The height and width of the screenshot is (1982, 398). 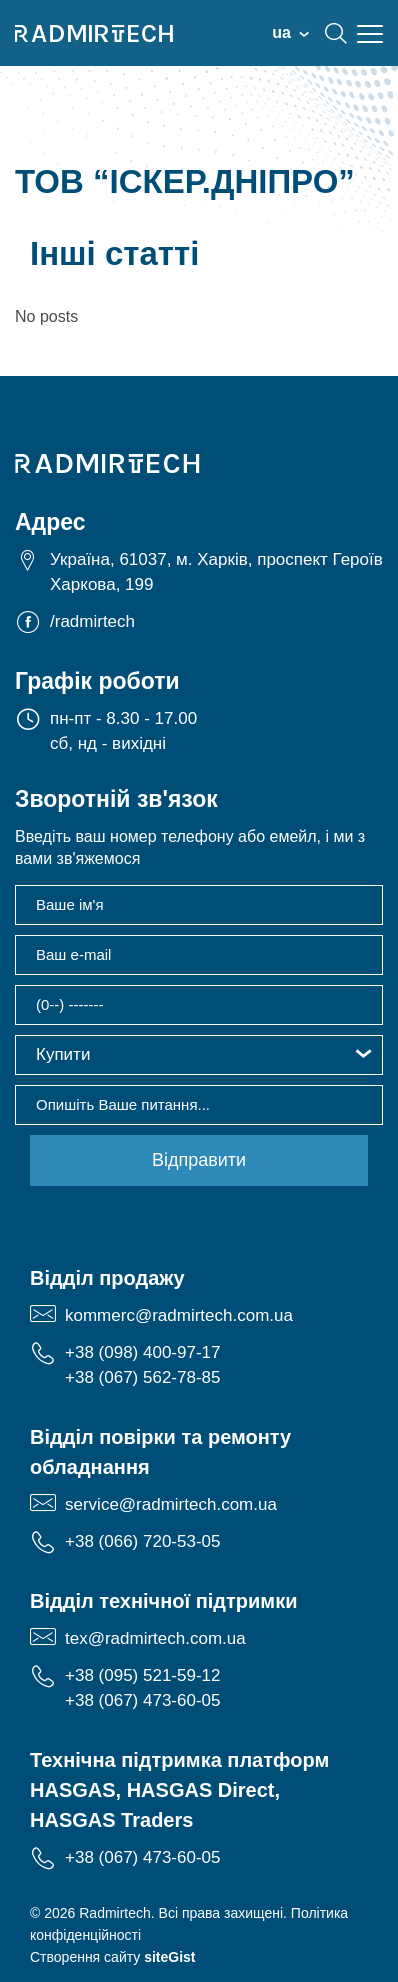 I want to click on +38 (098) 400-97-17, so click(x=142, y=1352).